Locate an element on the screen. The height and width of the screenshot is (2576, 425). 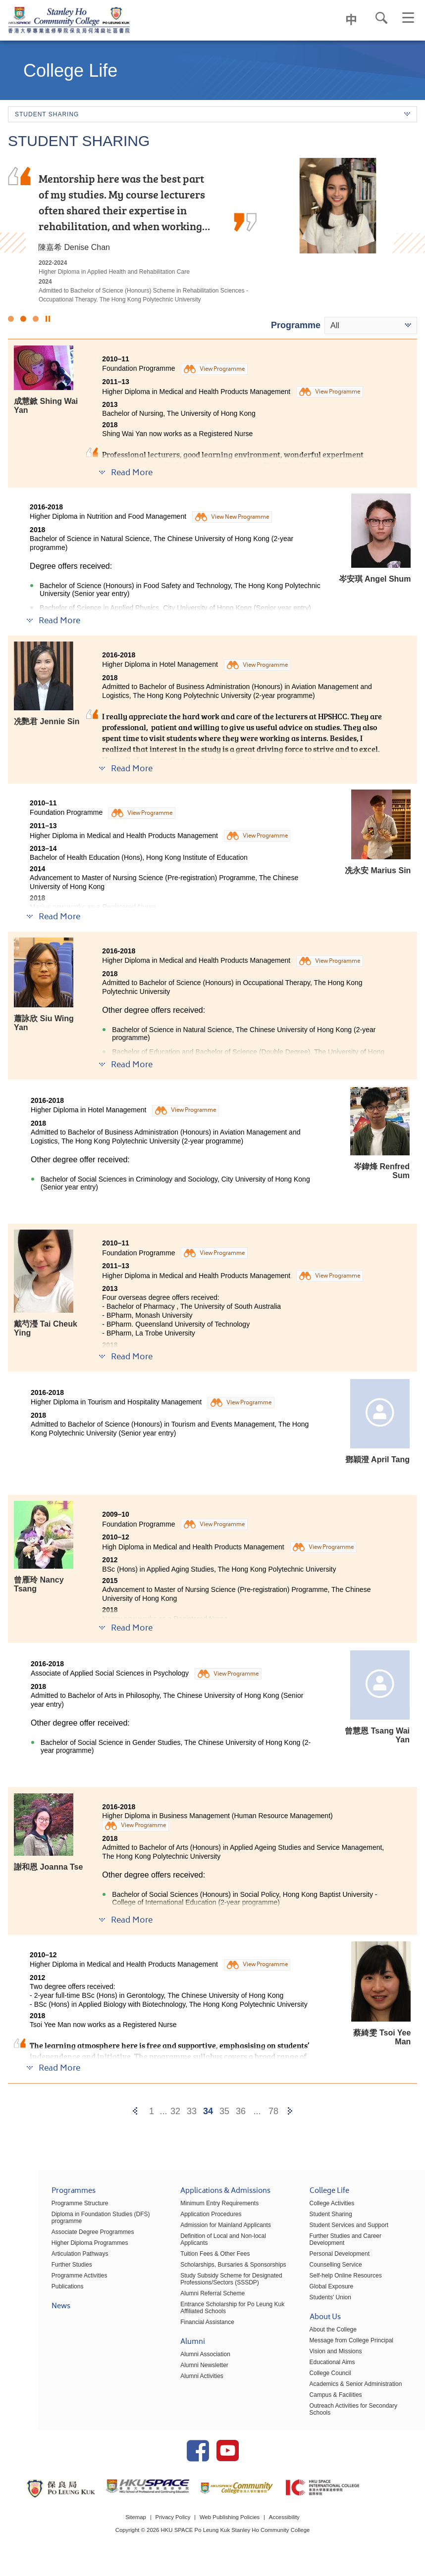
[option] is located at coordinates (212, 230).